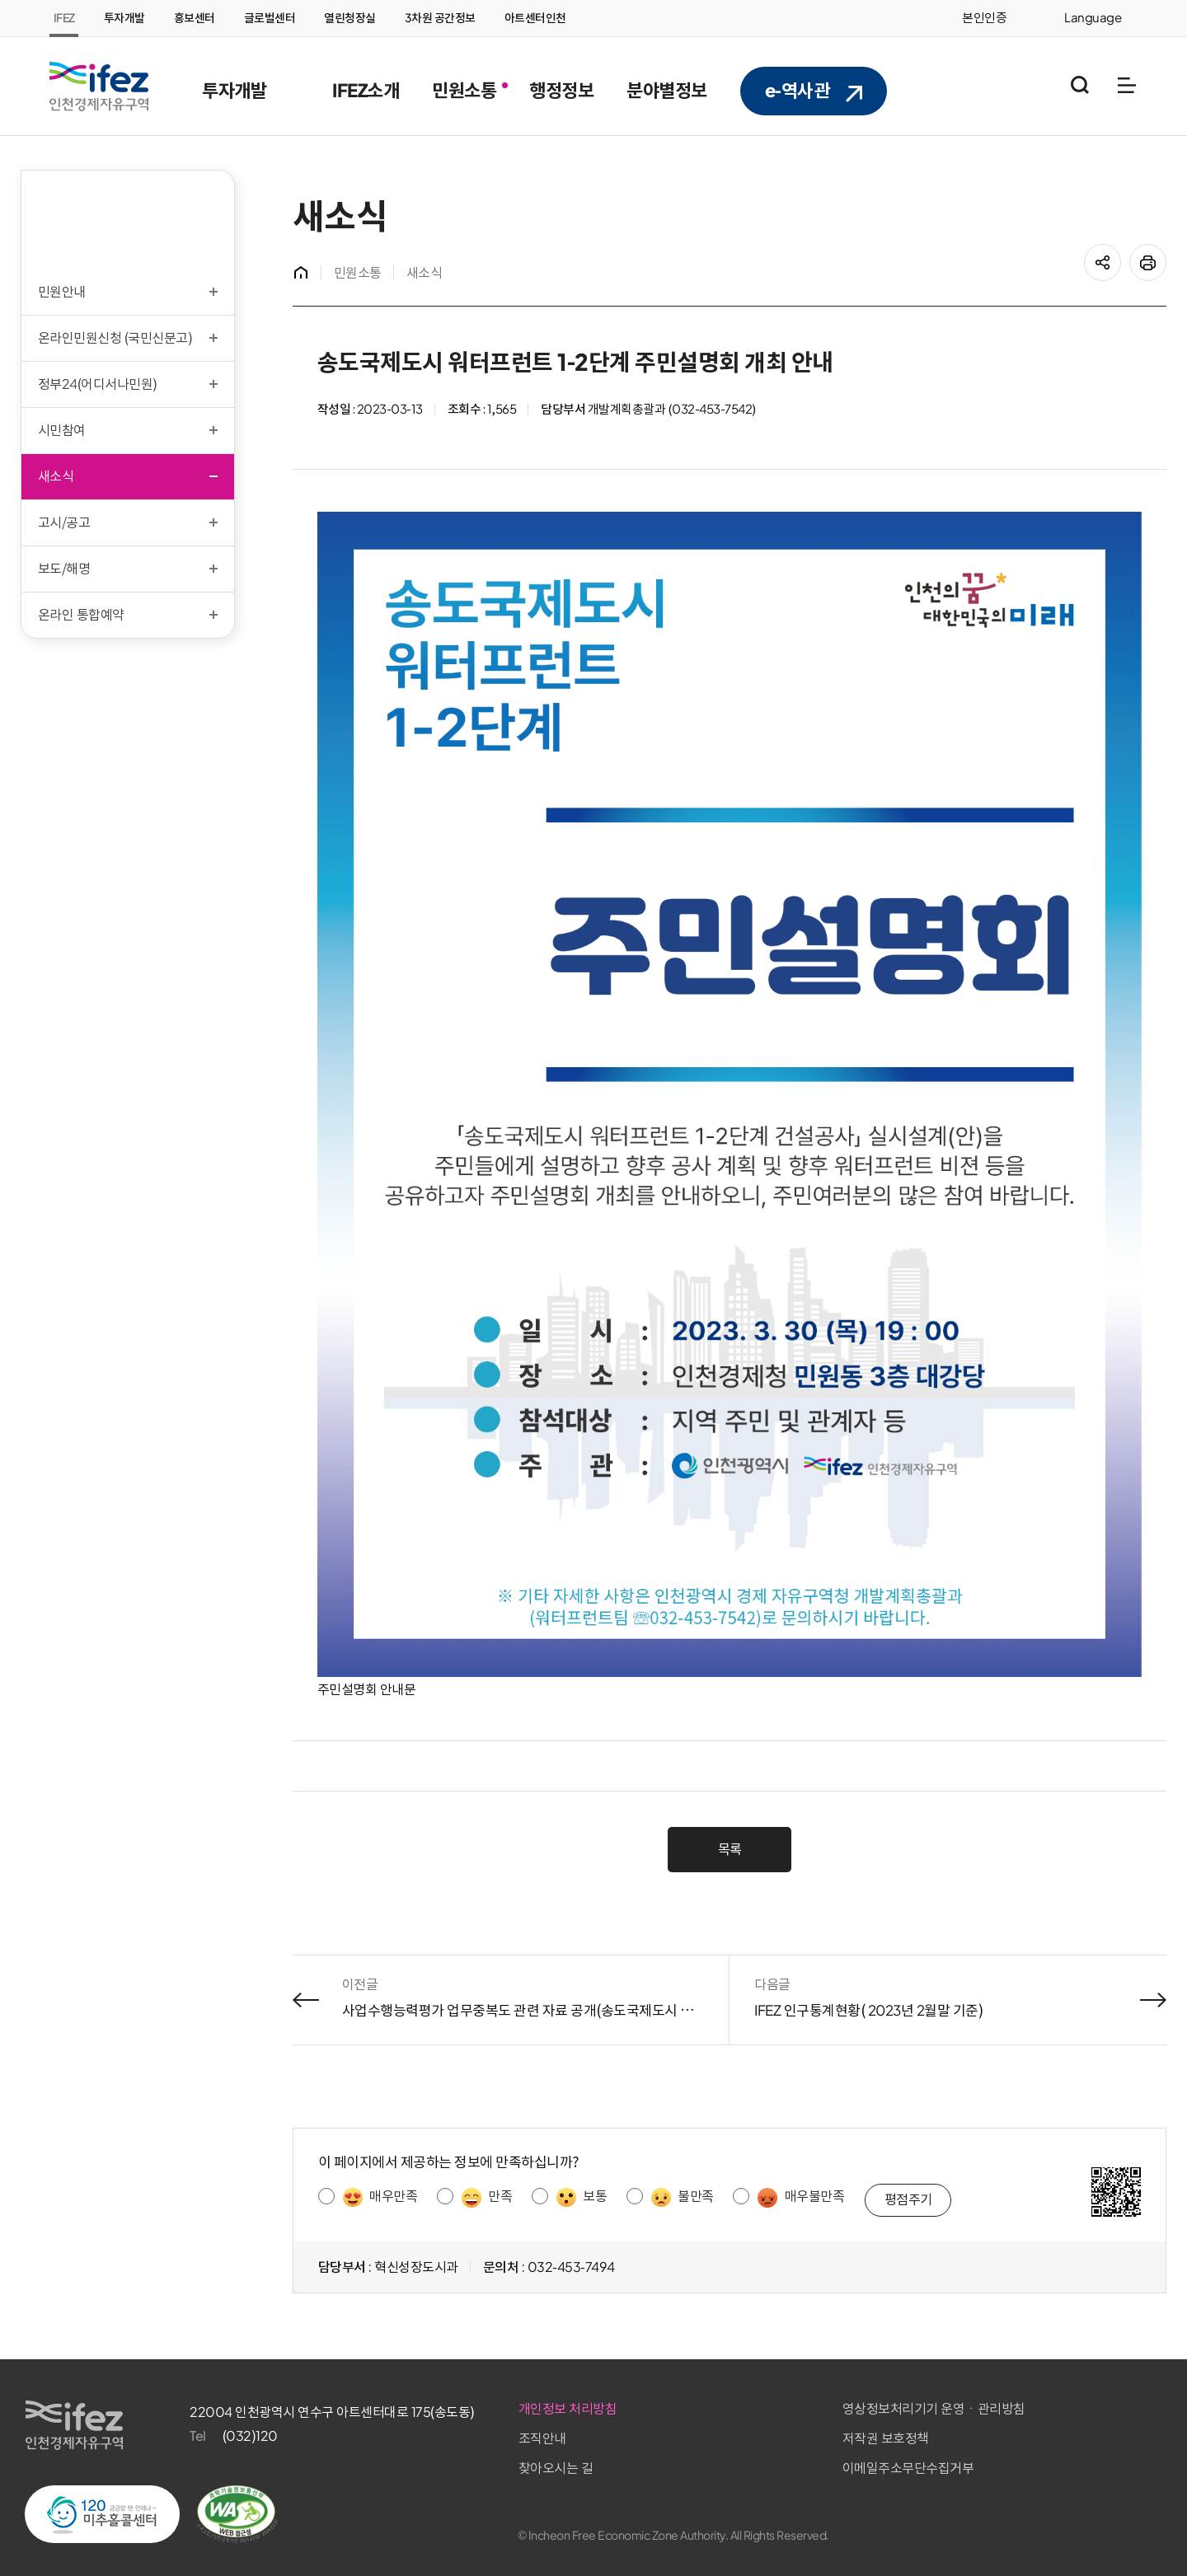  I want to click on 새소식, so click(429, 273).